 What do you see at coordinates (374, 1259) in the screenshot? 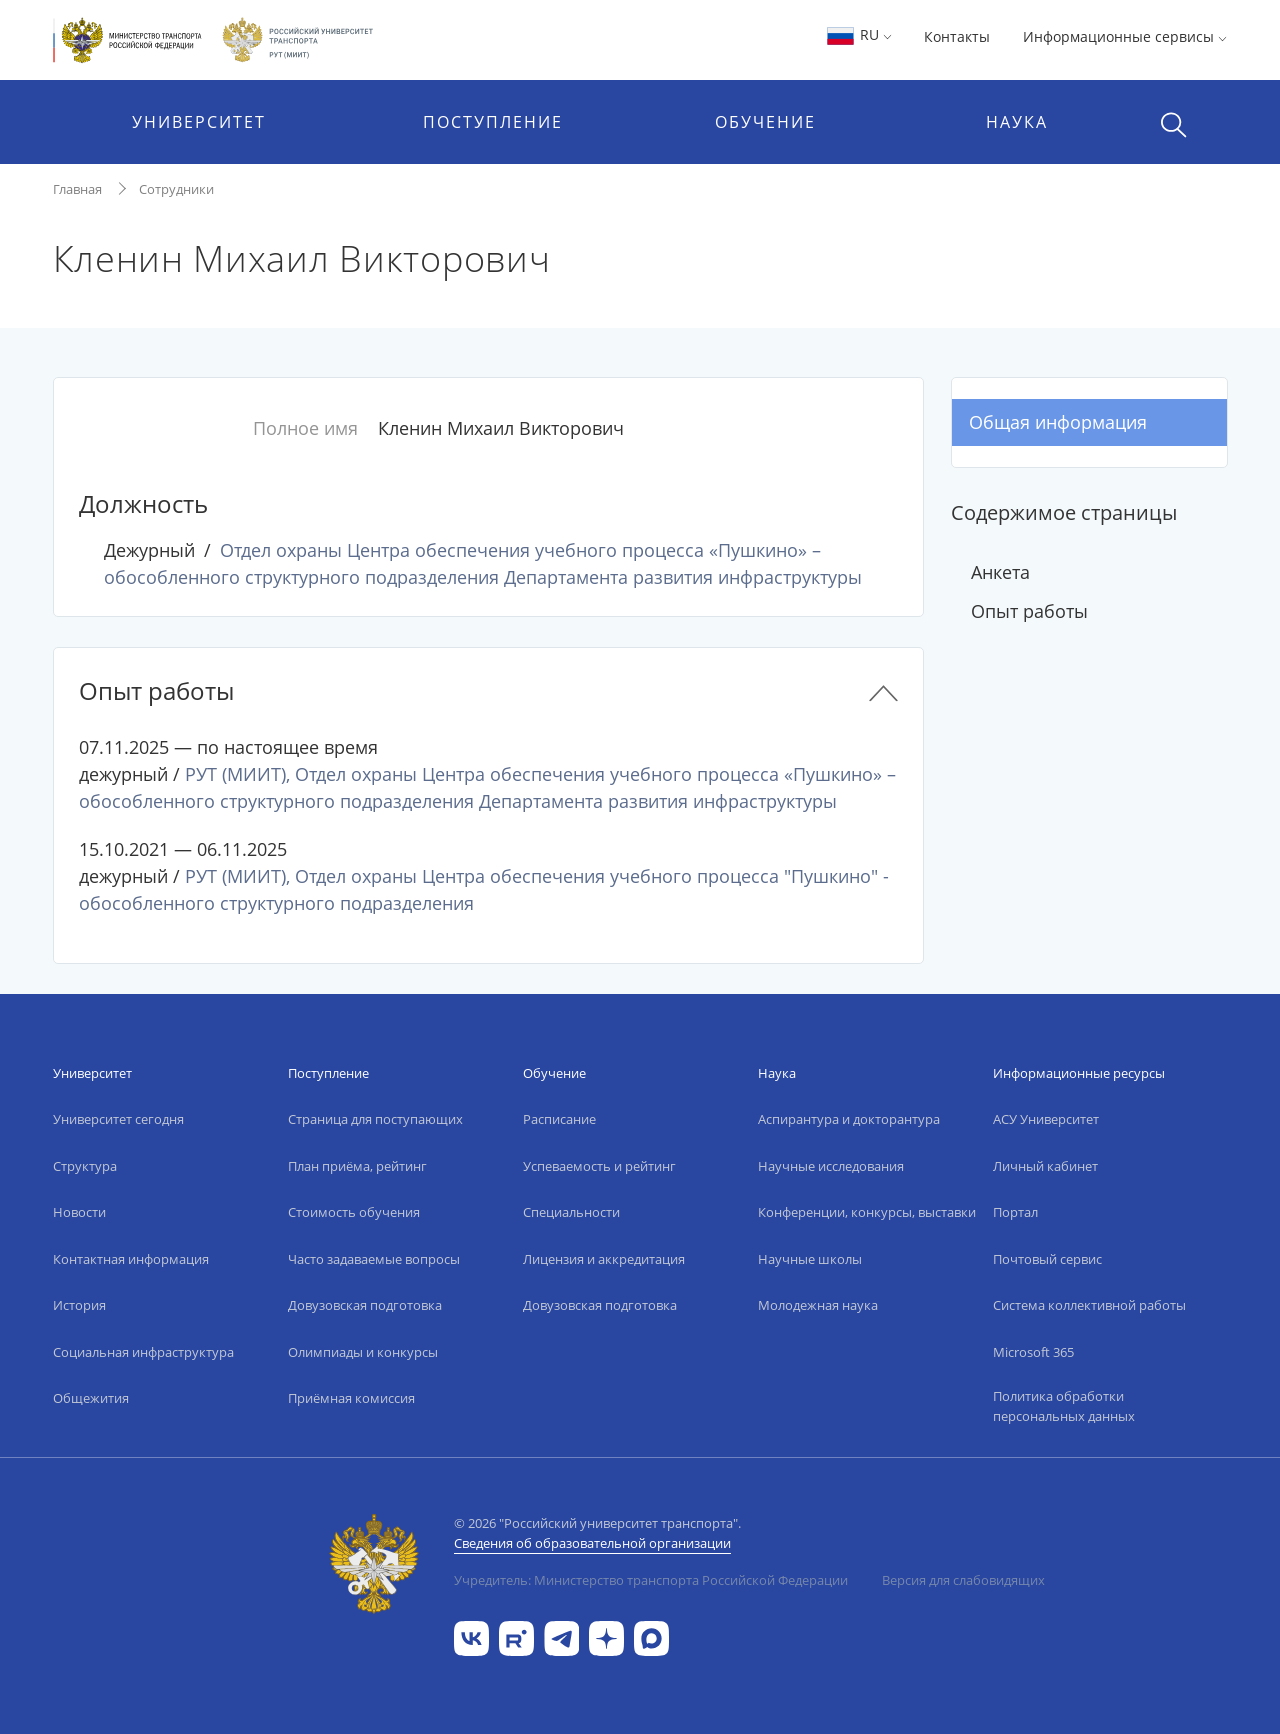
I see `Часто задаваемые вопросы` at bounding box center [374, 1259].